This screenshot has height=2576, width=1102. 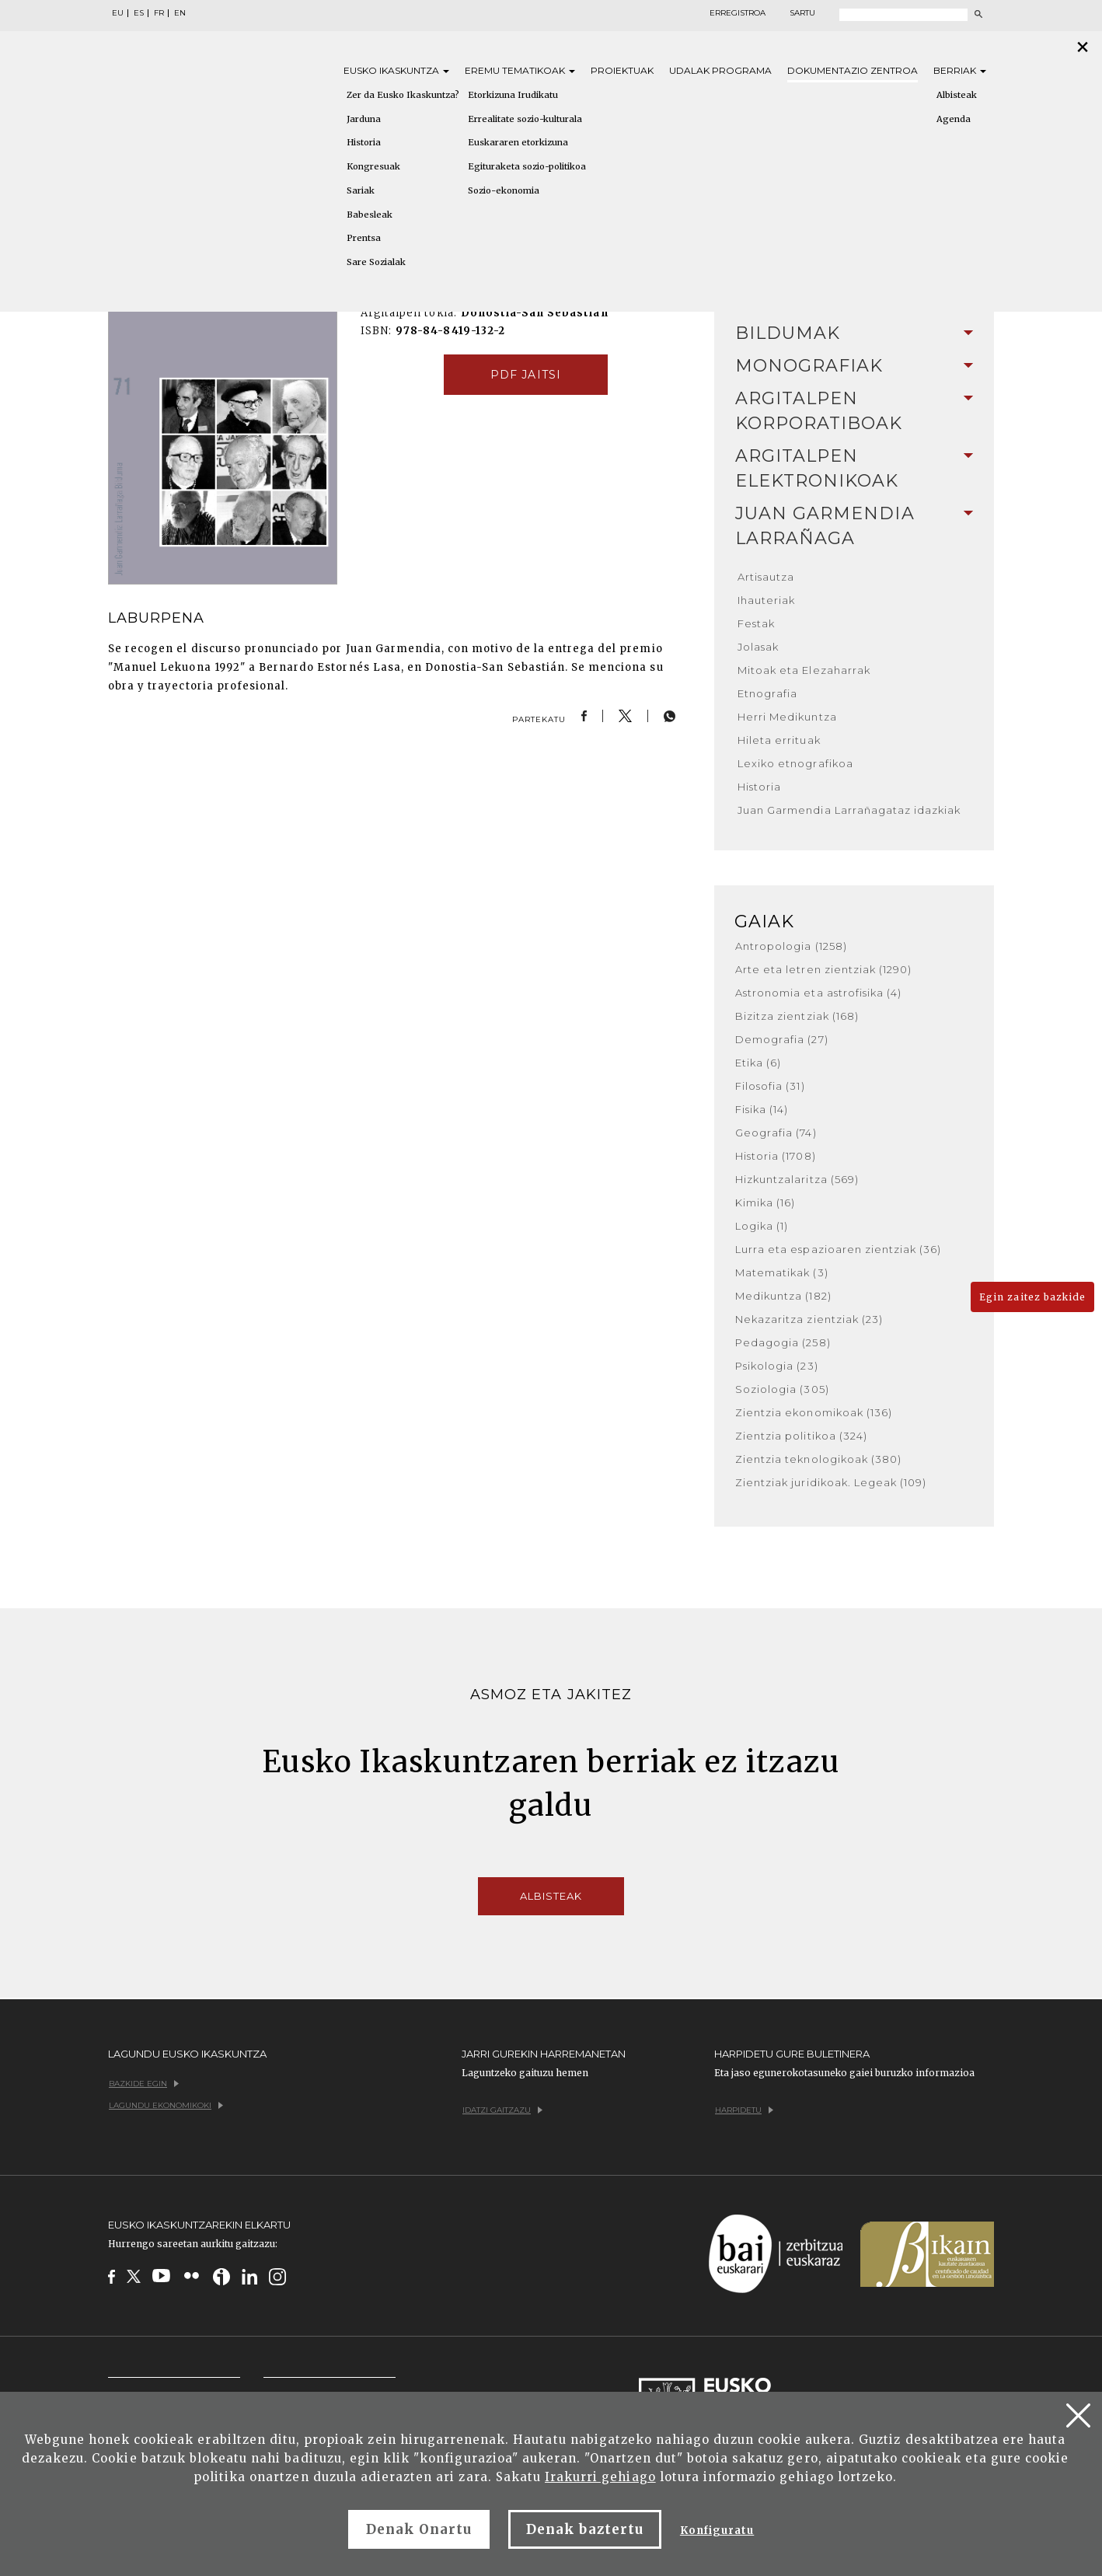 What do you see at coordinates (766, 577) in the screenshot?
I see `Artisautza` at bounding box center [766, 577].